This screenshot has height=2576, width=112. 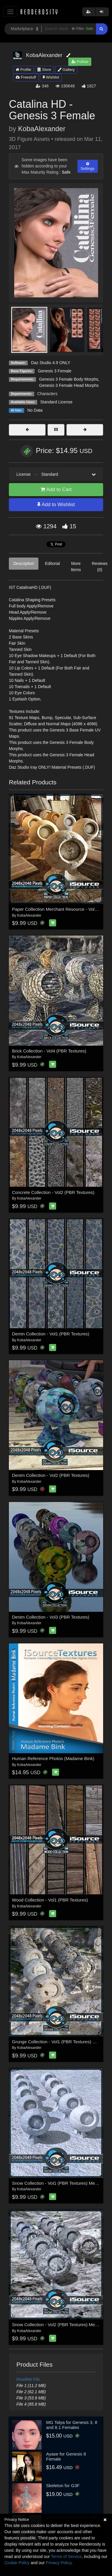 I want to click on Terms of Service, so click(x=66, y=2556).